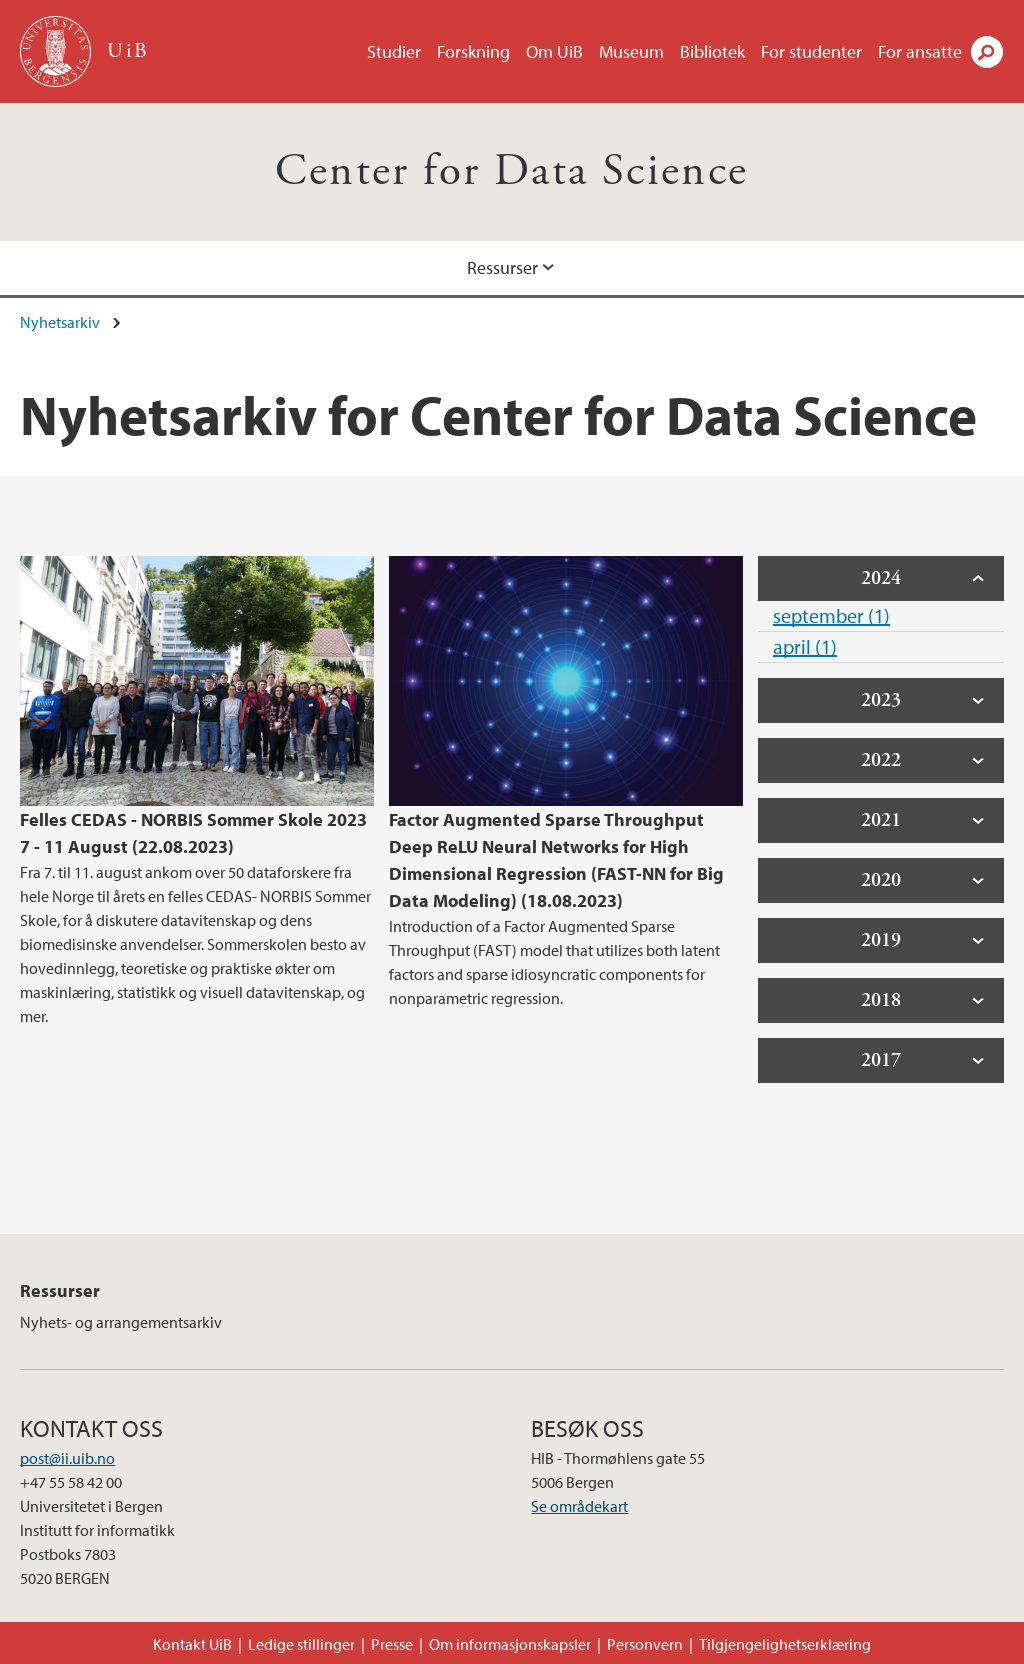 This screenshot has height=1664, width=1024. I want to click on Tilgjengelighetserklæring, so click(785, 1644).